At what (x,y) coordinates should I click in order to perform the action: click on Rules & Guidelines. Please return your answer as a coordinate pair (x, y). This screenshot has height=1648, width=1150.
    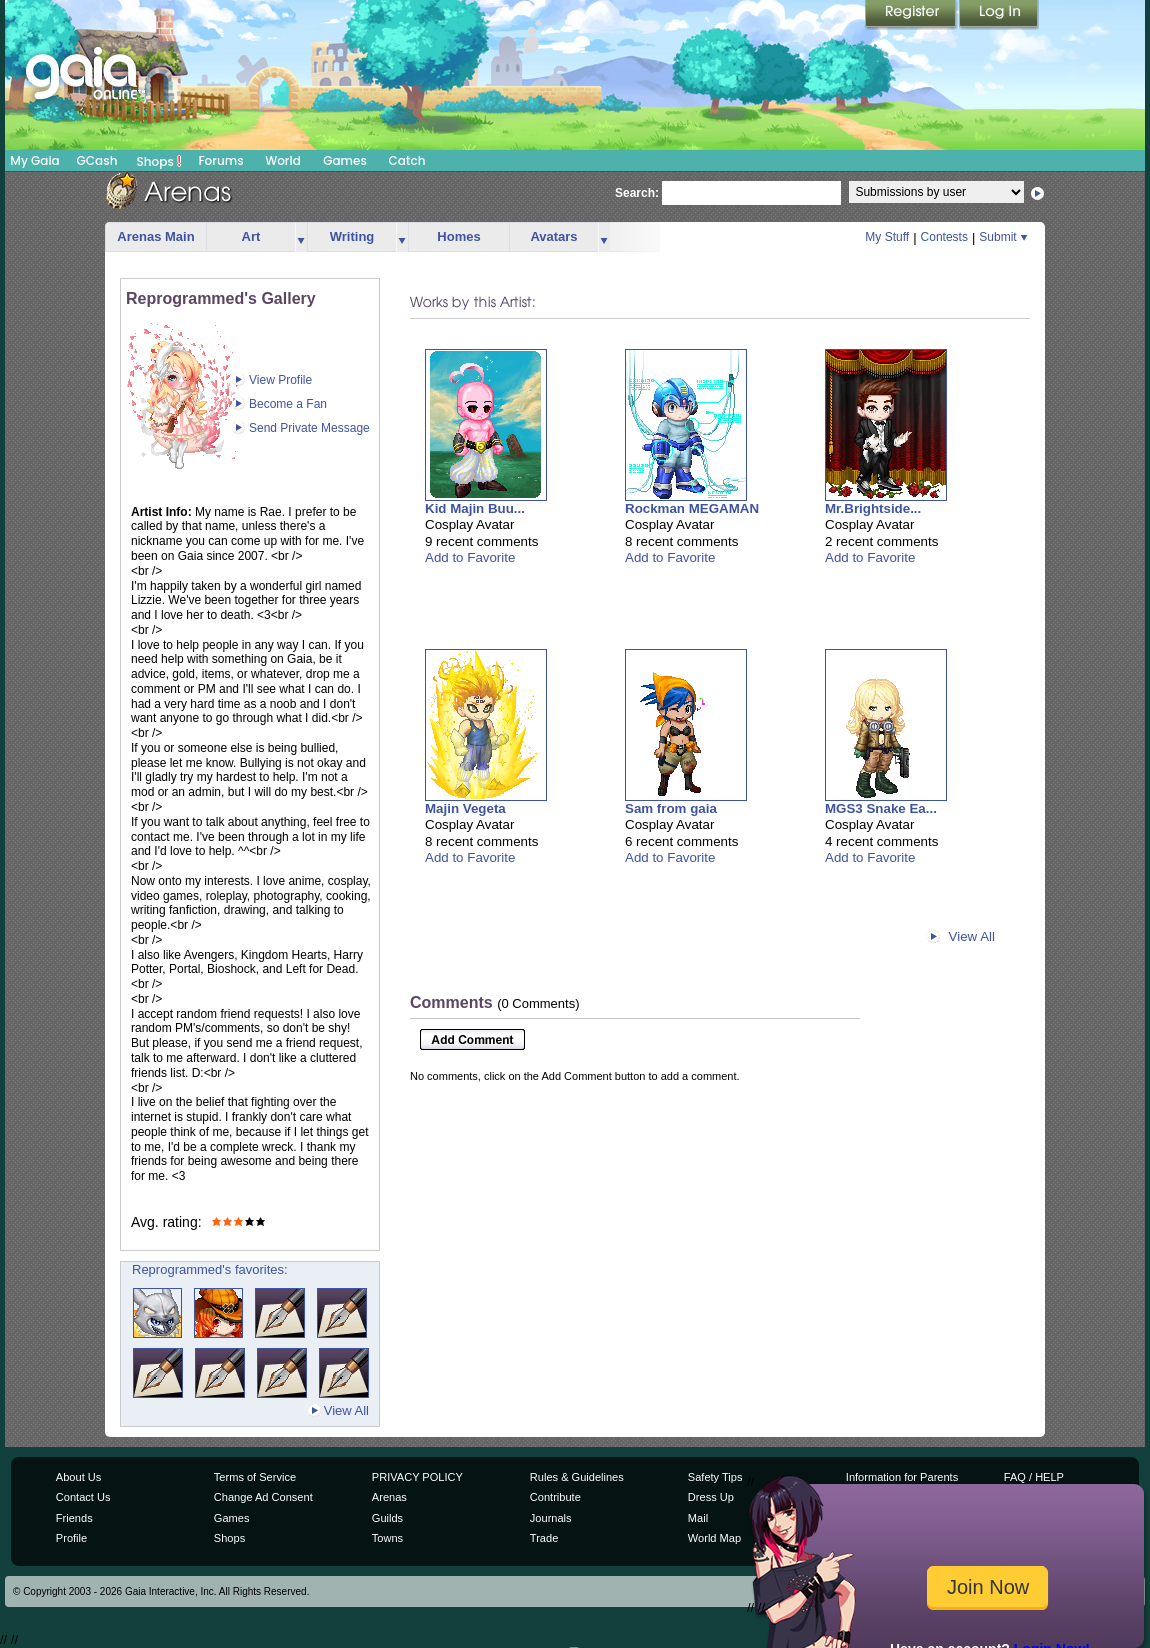
    Looking at the image, I should click on (577, 1477).